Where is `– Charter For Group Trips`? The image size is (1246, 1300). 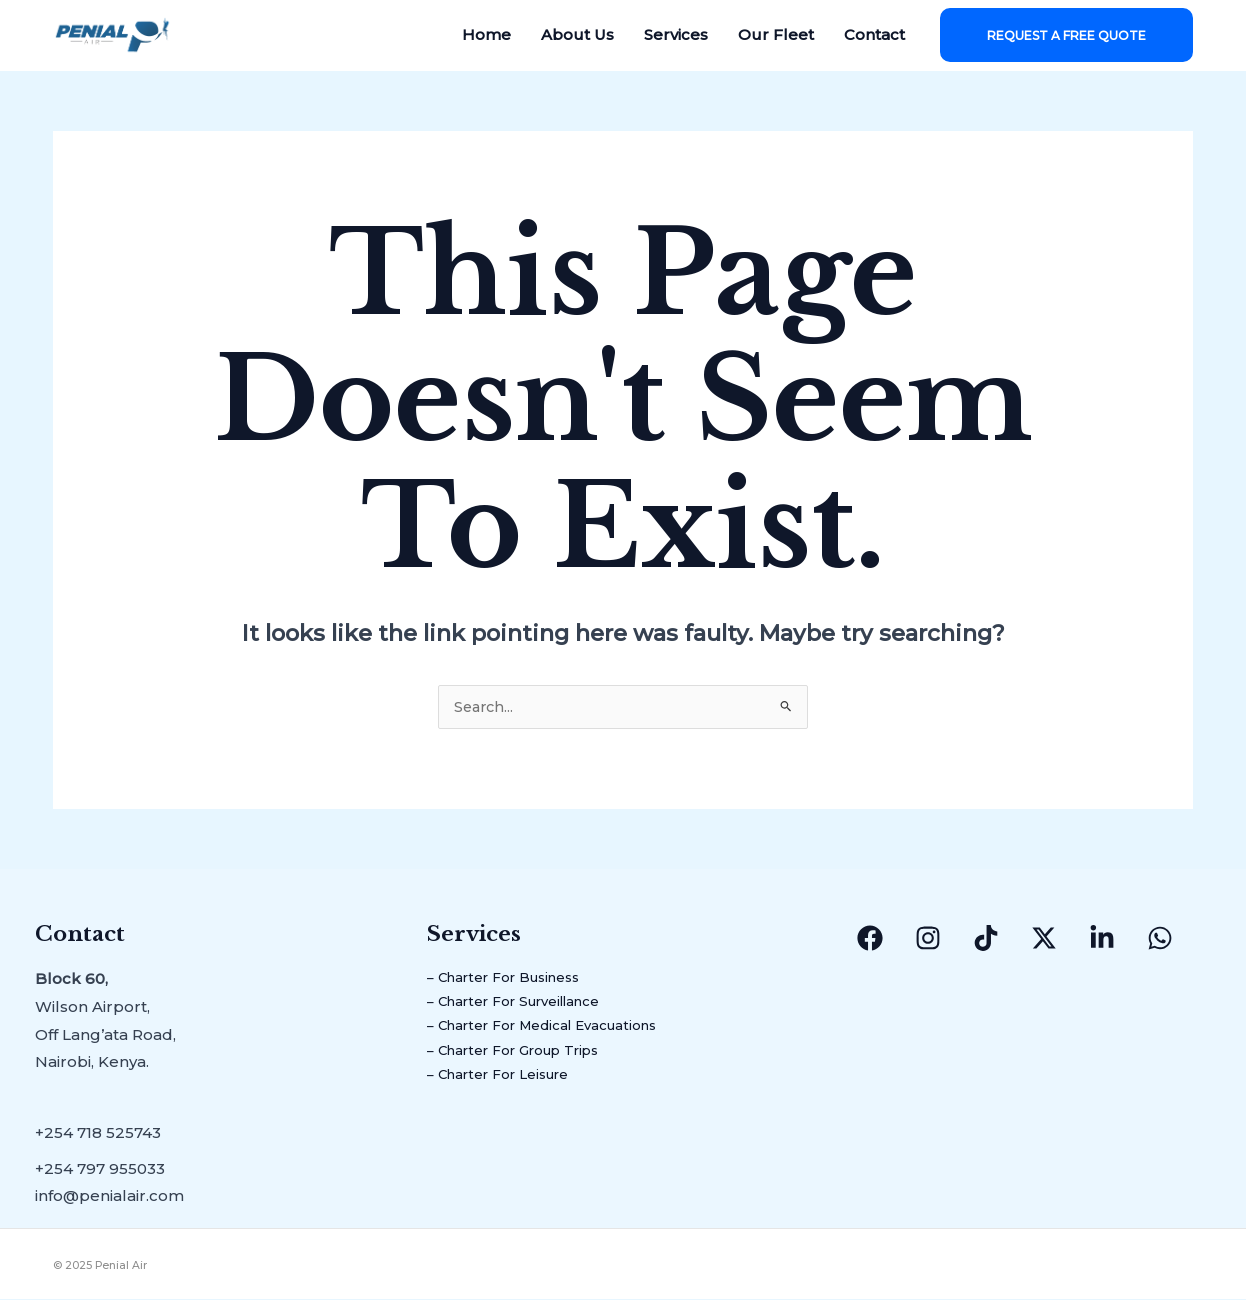 – Charter For Group Trips is located at coordinates (527, 1062).